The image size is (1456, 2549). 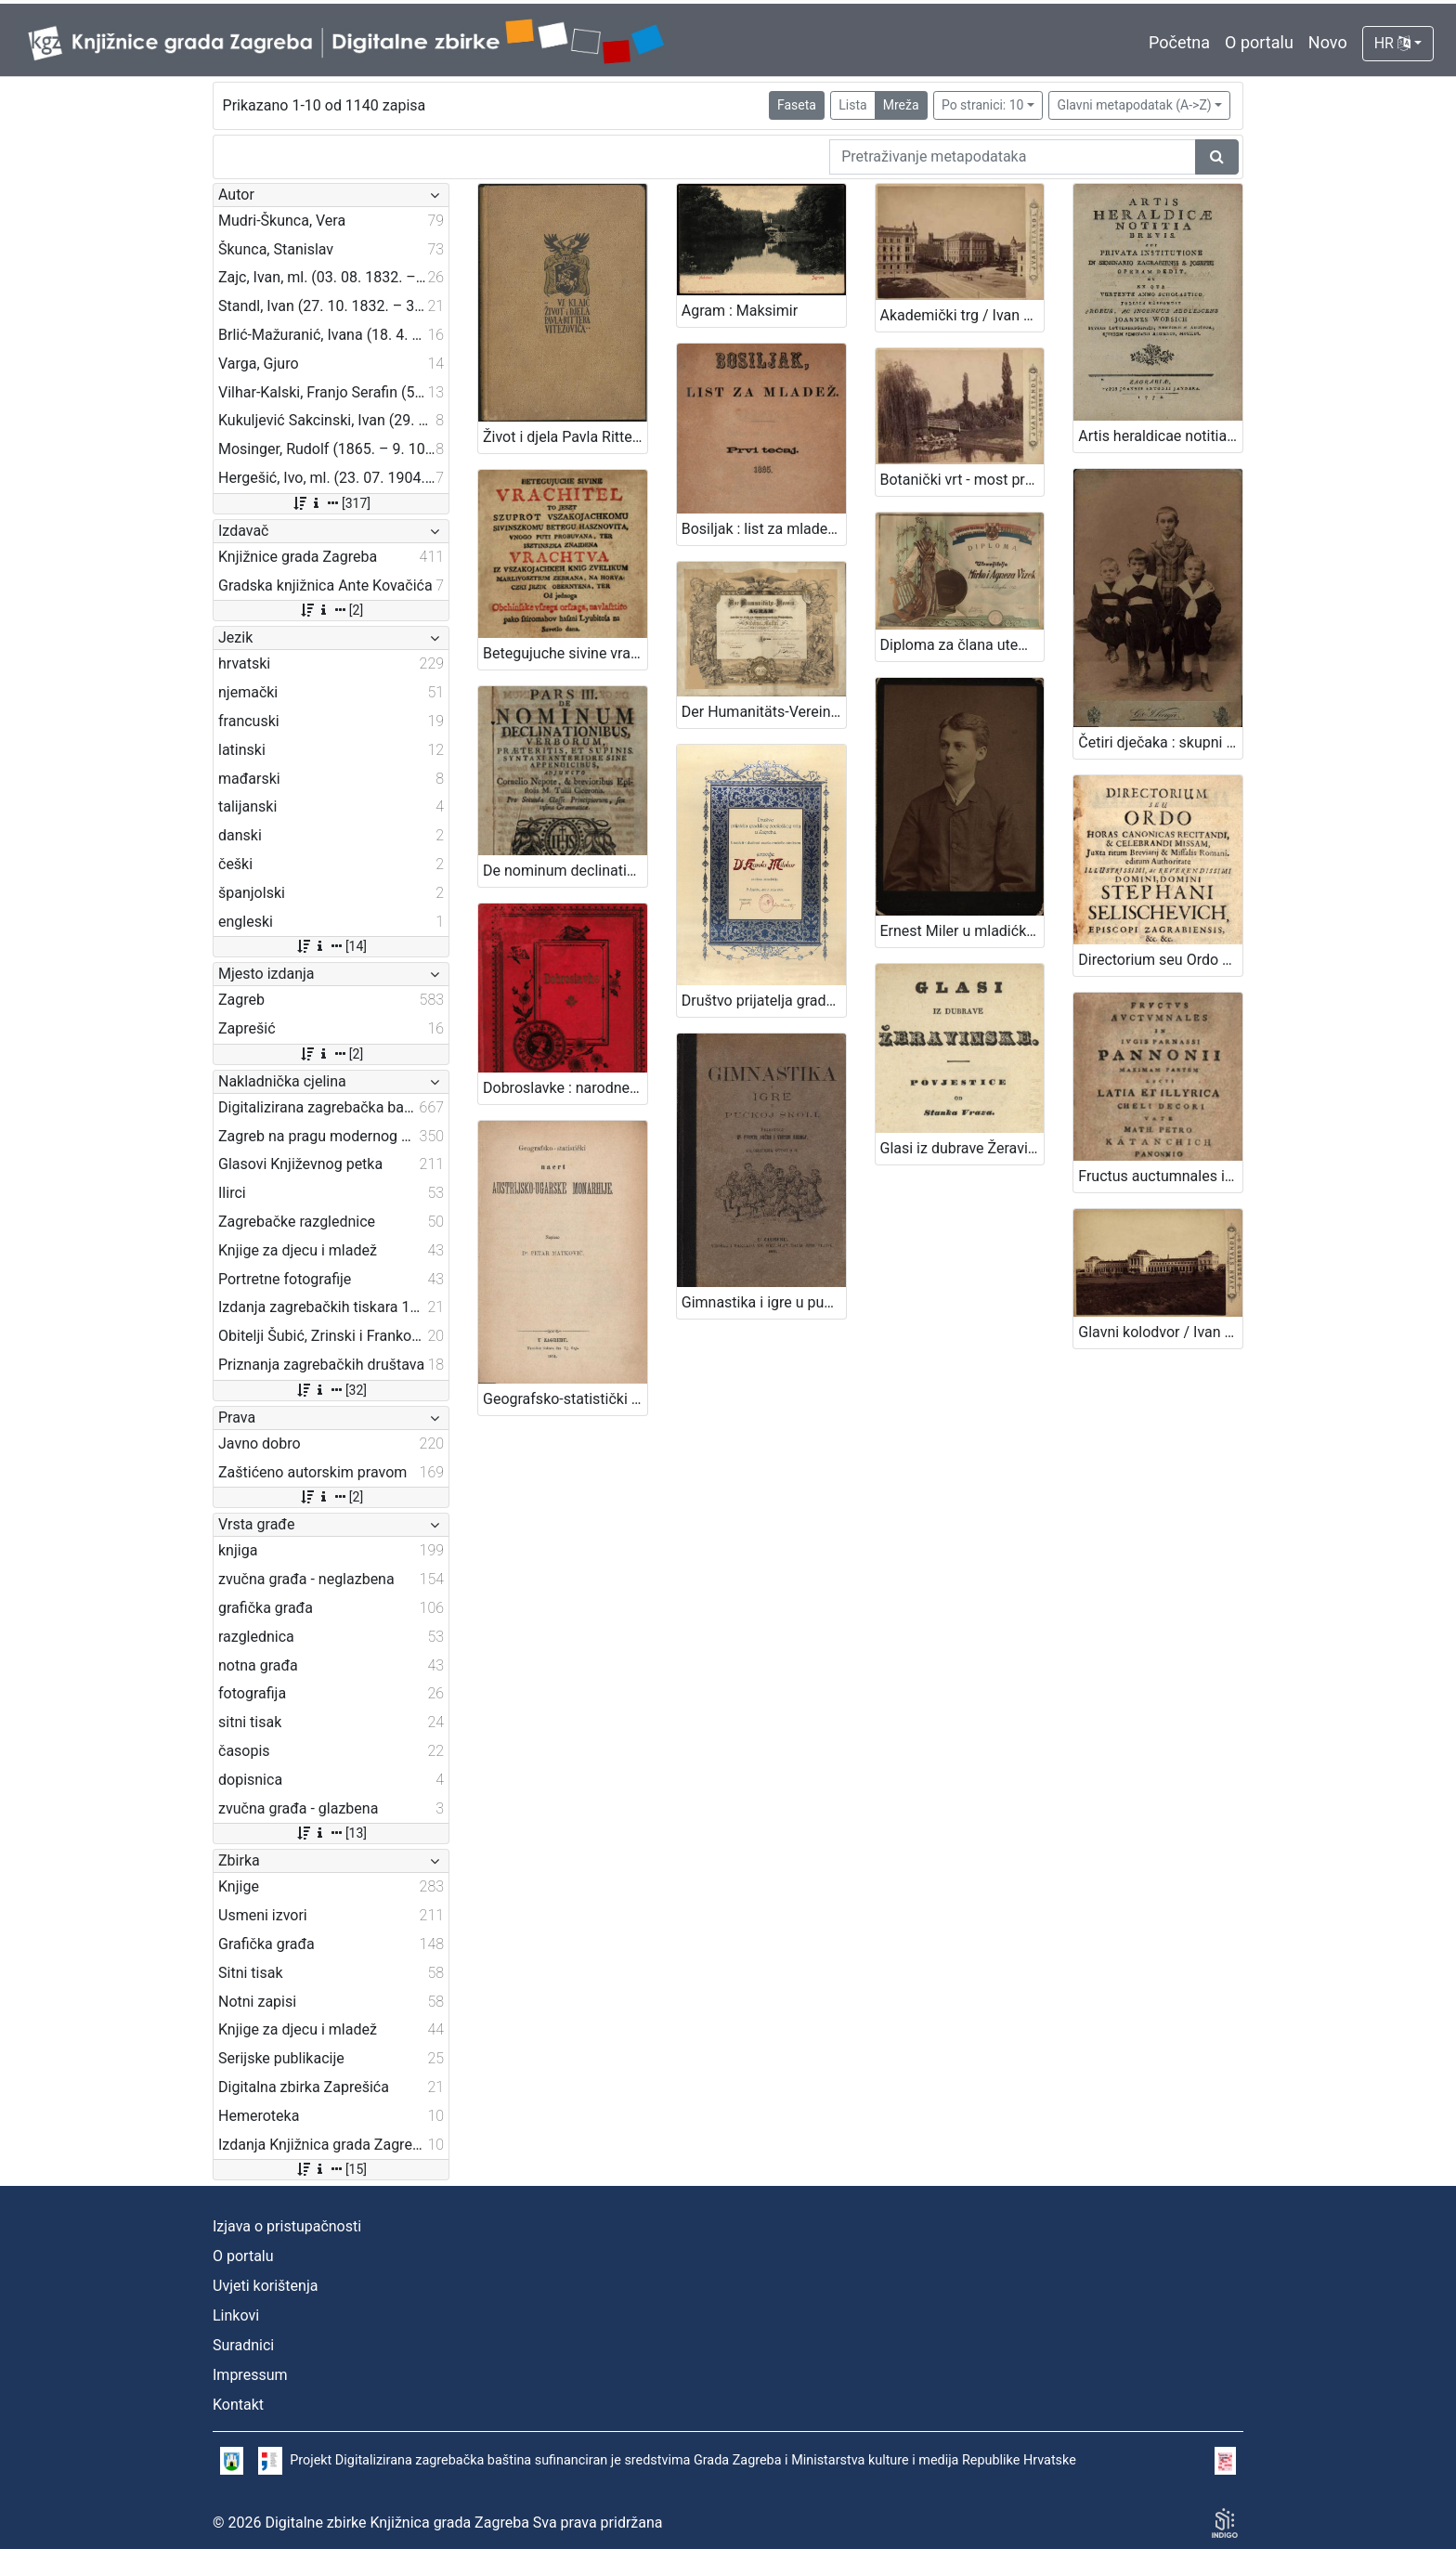 What do you see at coordinates (1327, 42) in the screenshot?
I see `Novo` at bounding box center [1327, 42].